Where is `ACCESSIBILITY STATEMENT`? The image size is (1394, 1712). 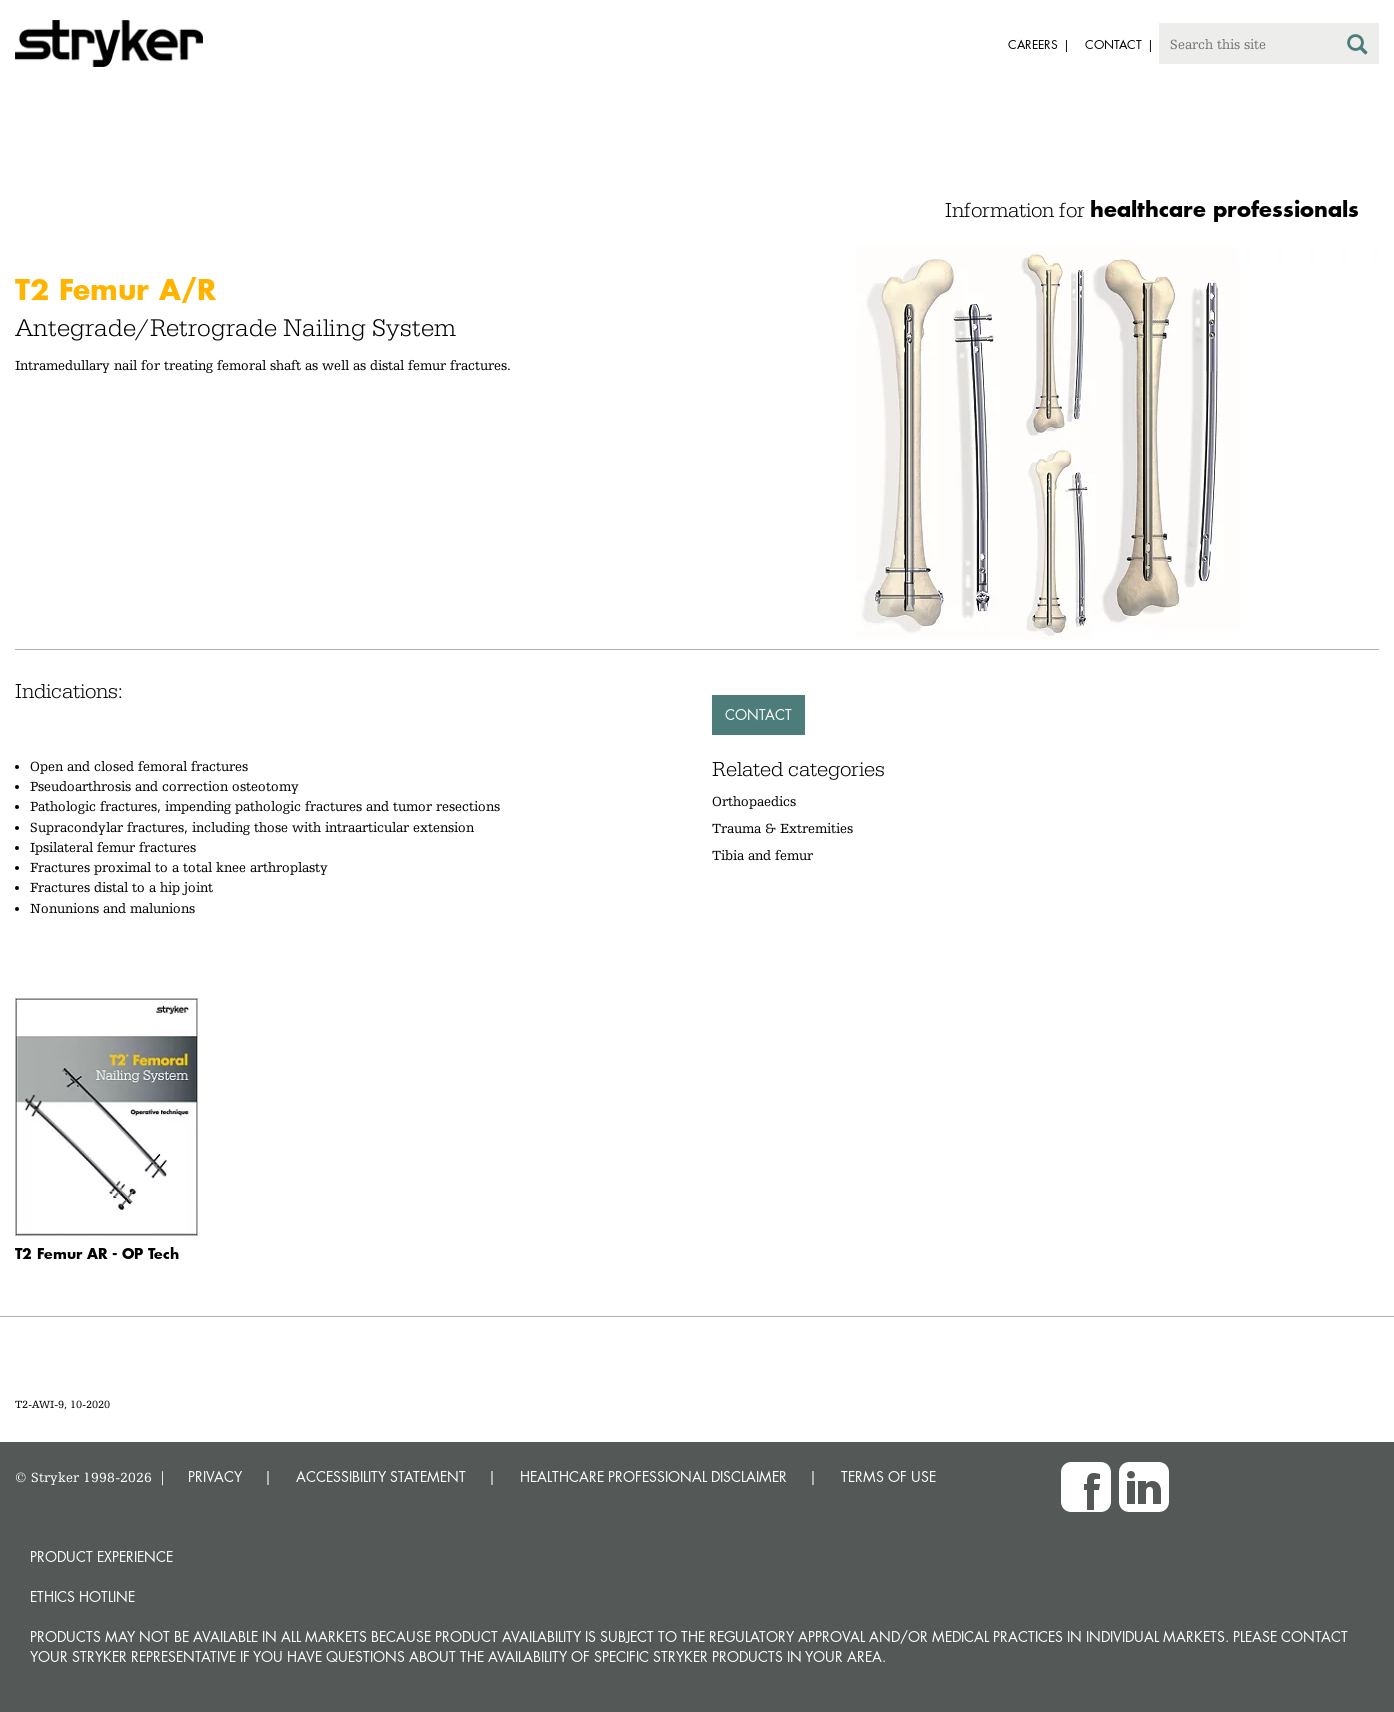 ACCESSIBILITY STATEMENT is located at coordinates (381, 1476).